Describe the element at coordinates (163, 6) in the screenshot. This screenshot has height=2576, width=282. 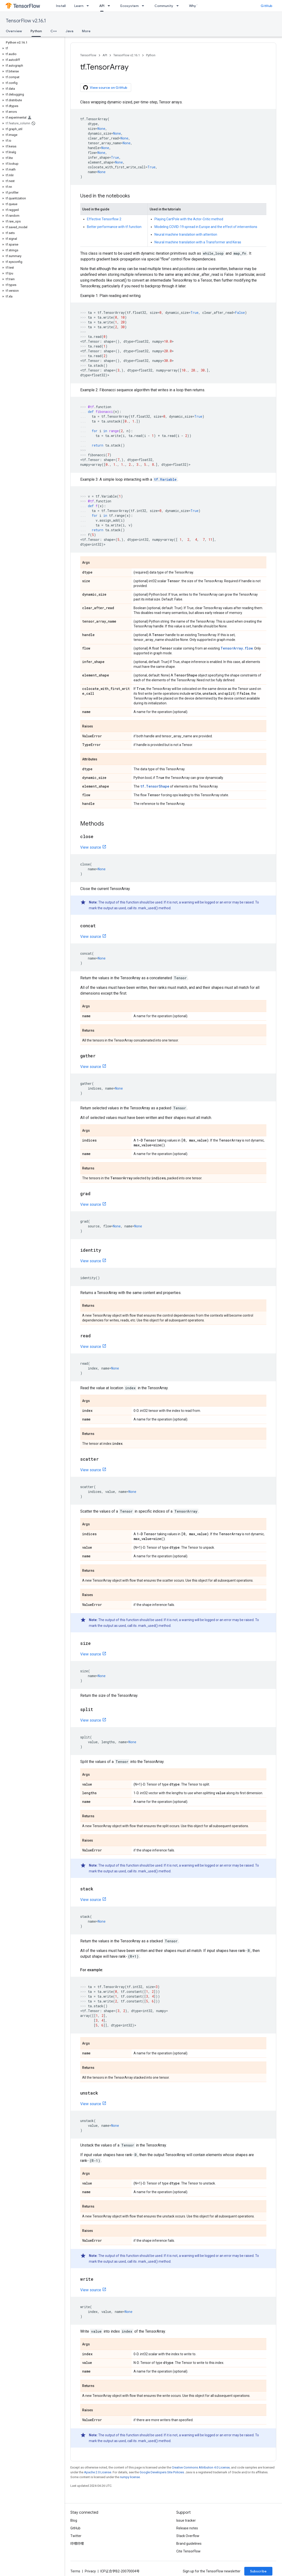
I see `Community` at that location.